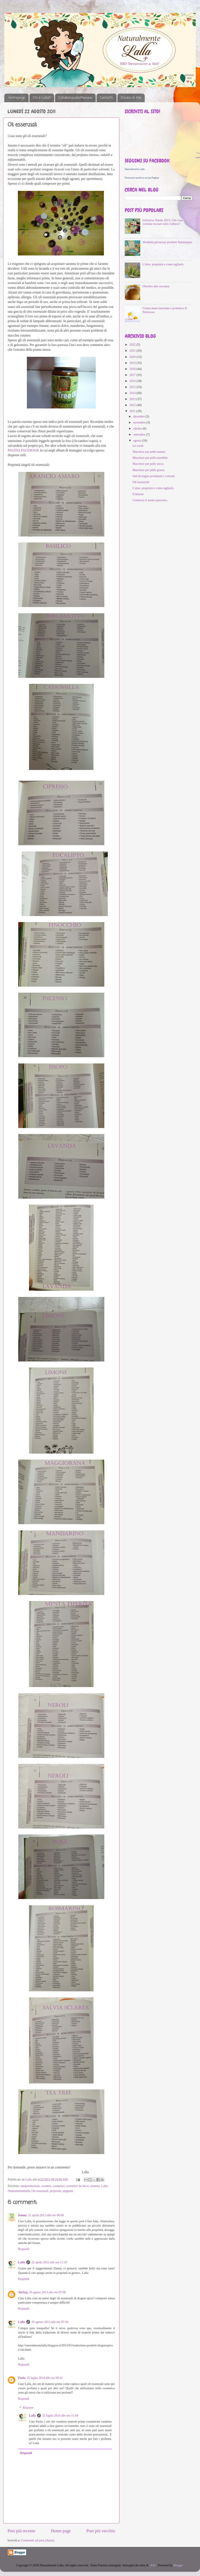 The image size is (200, 2576). I want to click on Paola, so click(21, 2378).